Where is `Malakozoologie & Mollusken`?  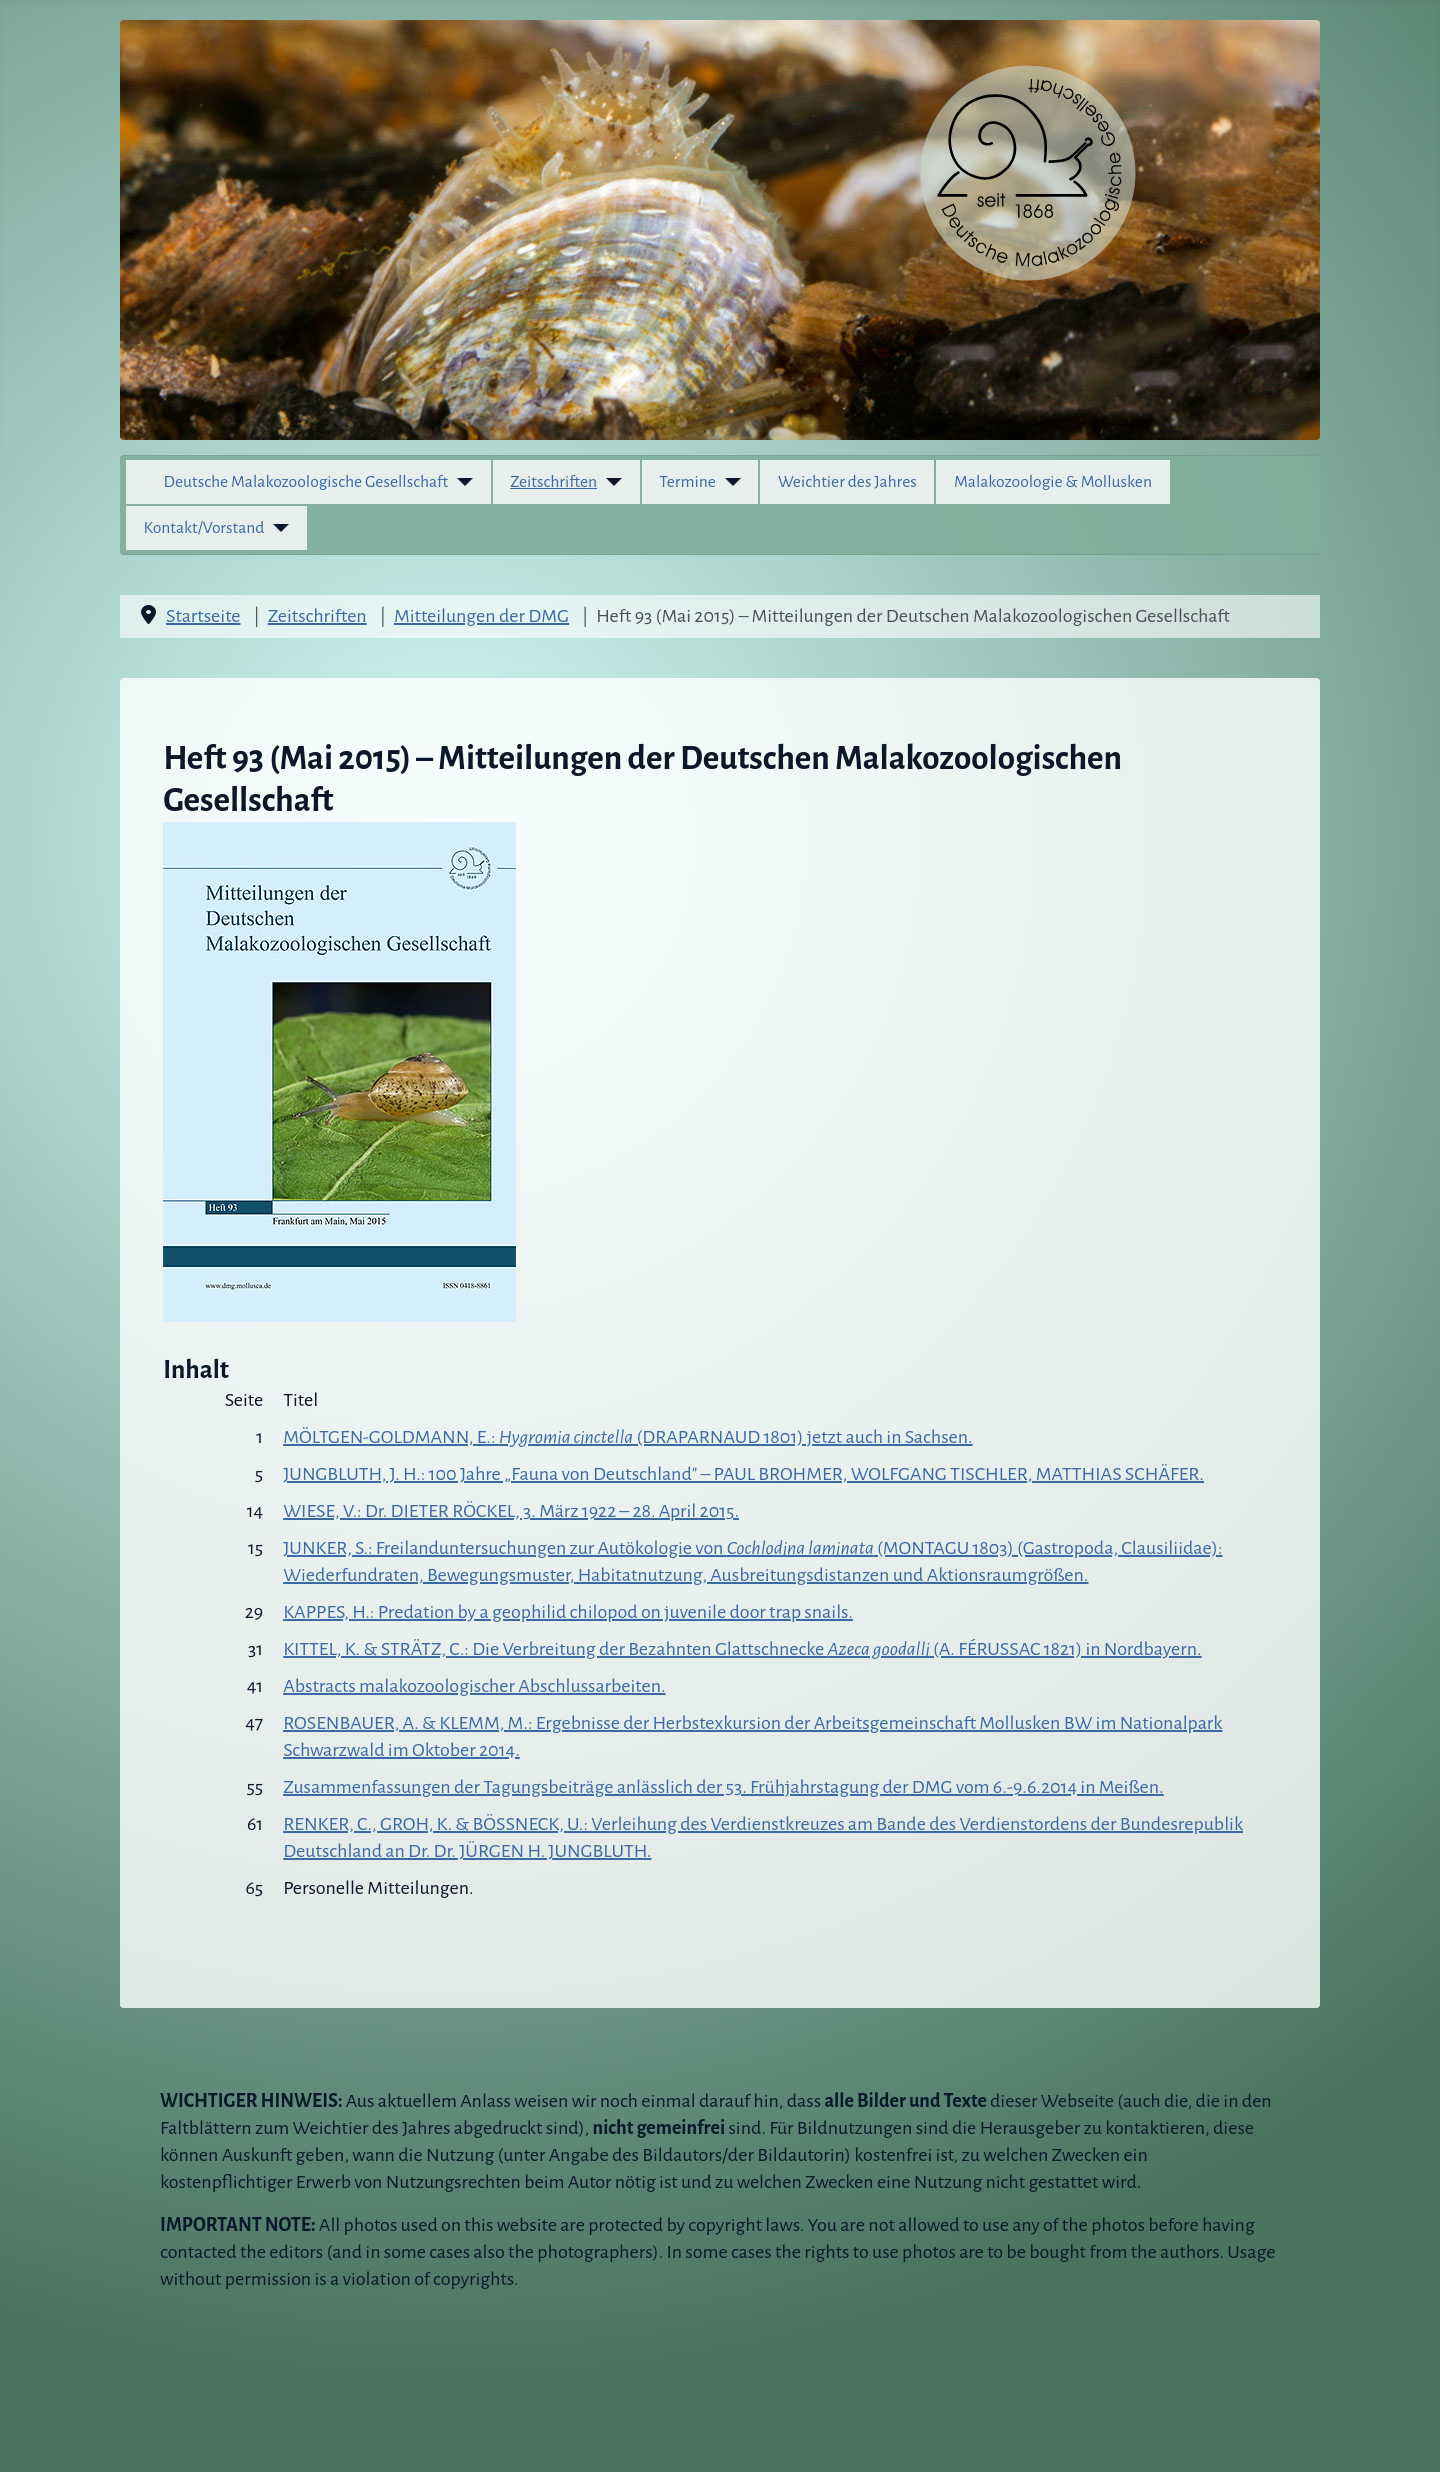 Malakozoologie & Mollusken is located at coordinates (1053, 482).